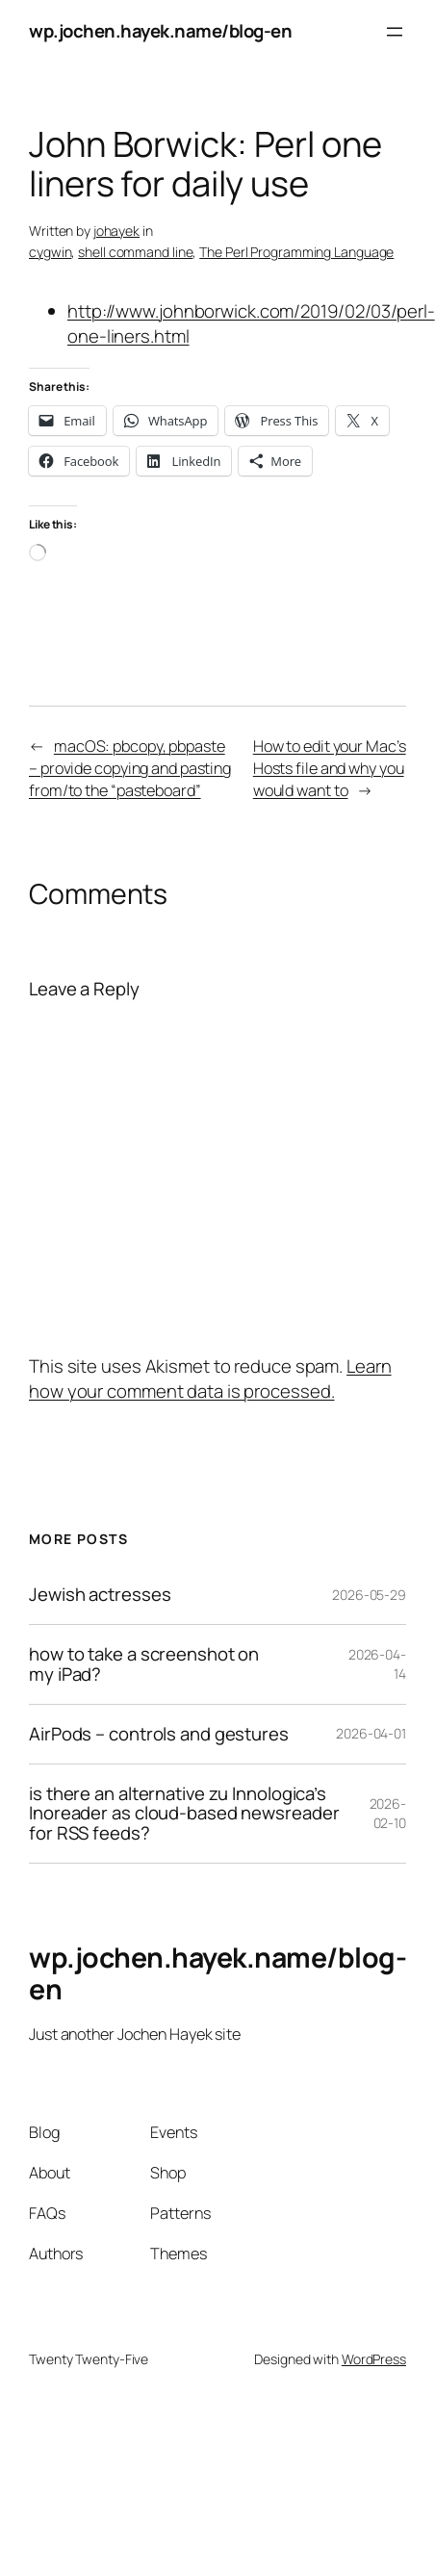  What do you see at coordinates (116, 230) in the screenshot?
I see `johayek` at bounding box center [116, 230].